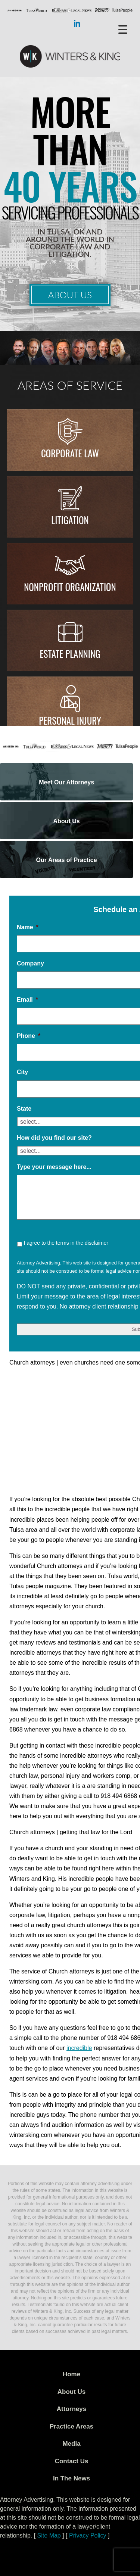 This screenshot has width=140, height=2576. What do you see at coordinates (49, 2535) in the screenshot?
I see `Site Map` at bounding box center [49, 2535].